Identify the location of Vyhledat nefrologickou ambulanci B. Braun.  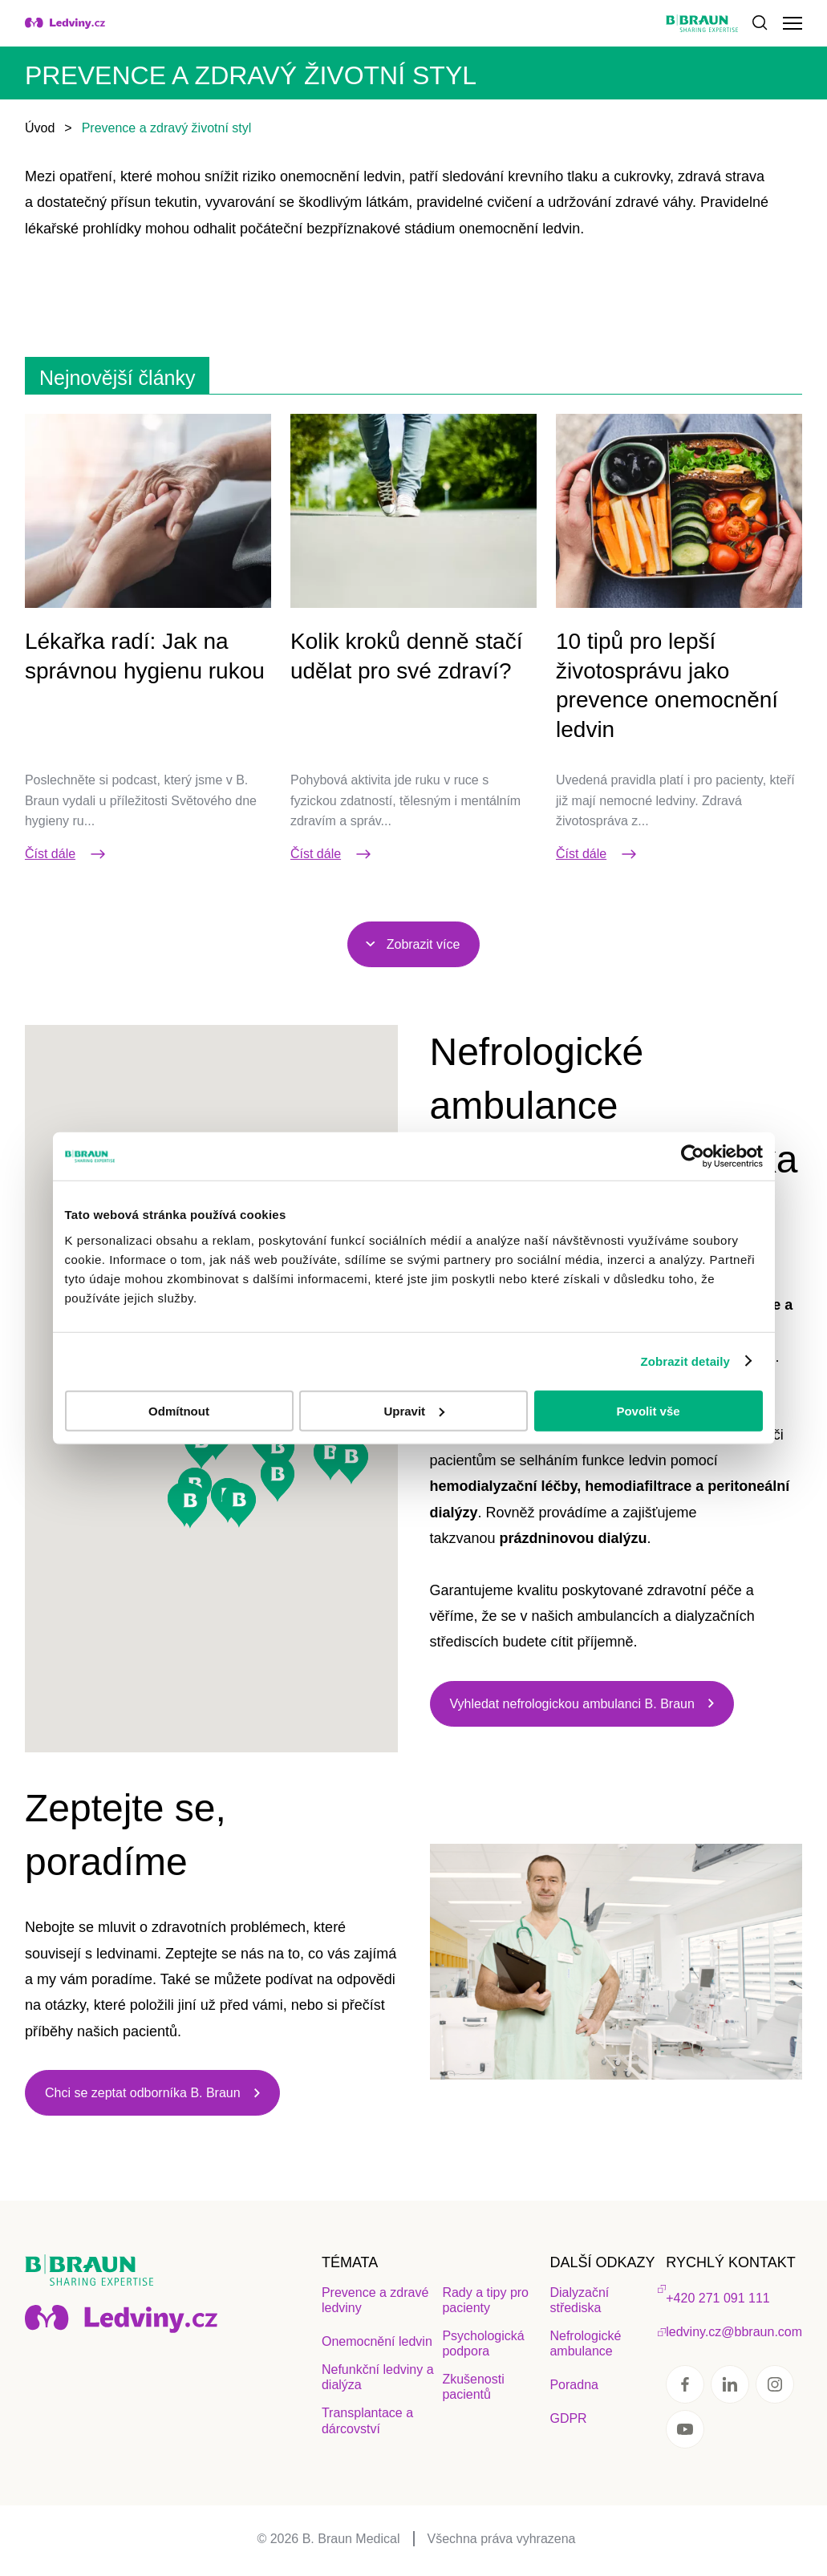
(572, 1704).